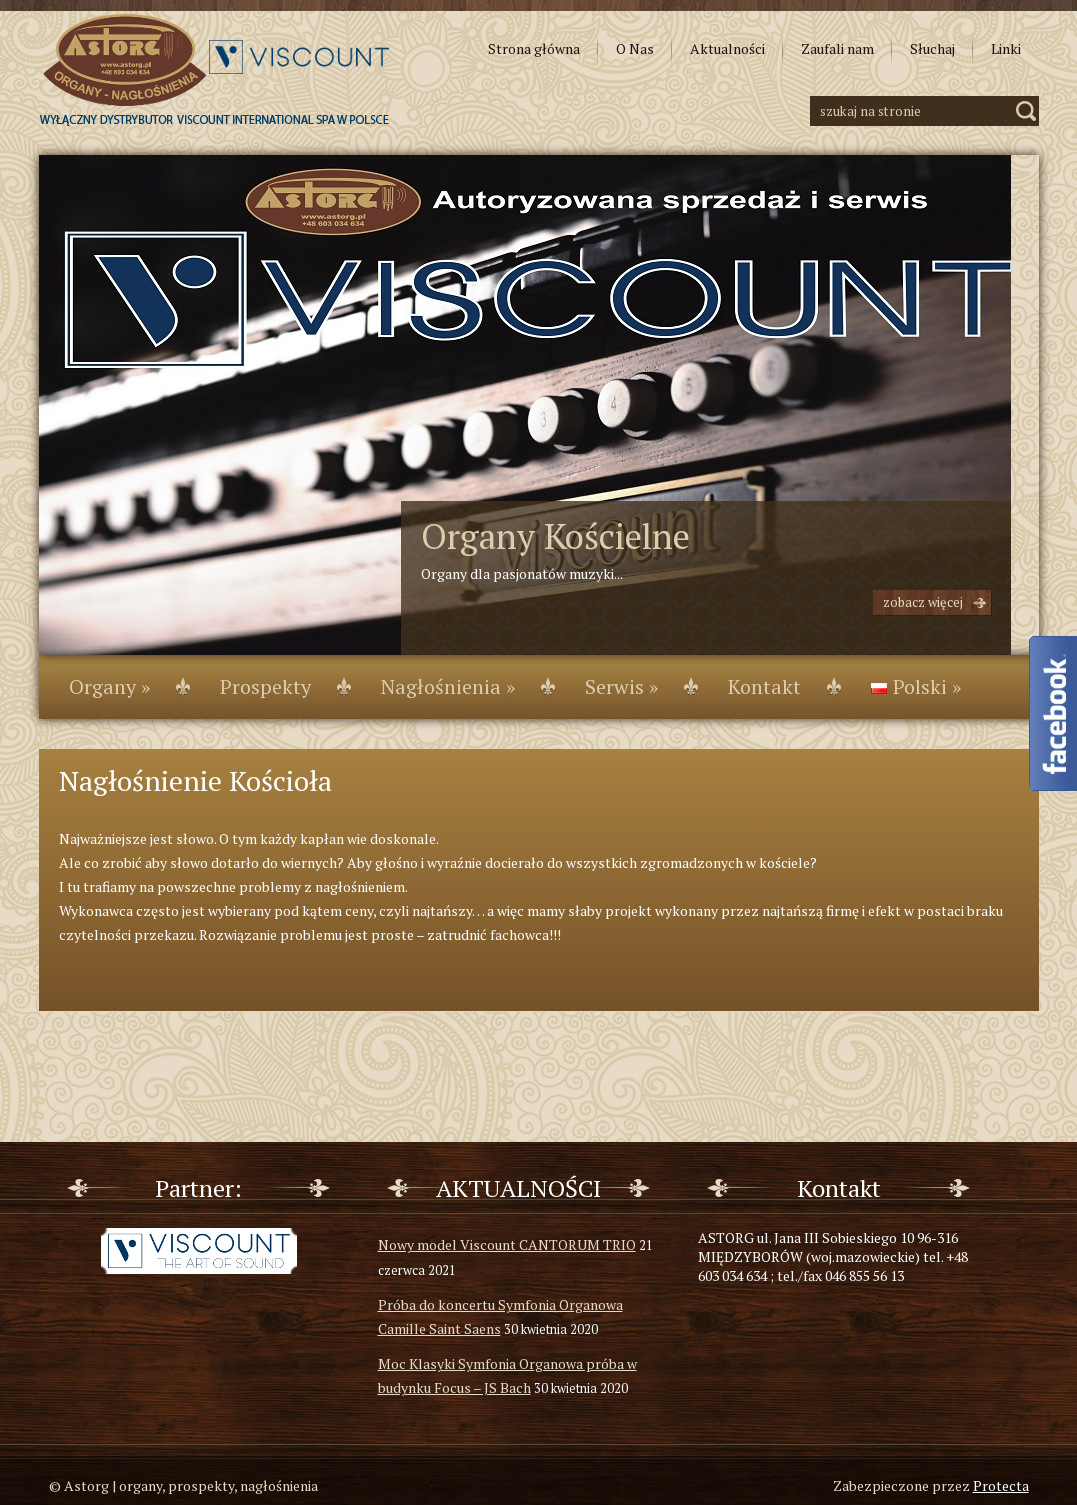 The image size is (1077, 1505). What do you see at coordinates (932, 48) in the screenshot?
I see `Słuchaj` at bounding box center [932, 48].